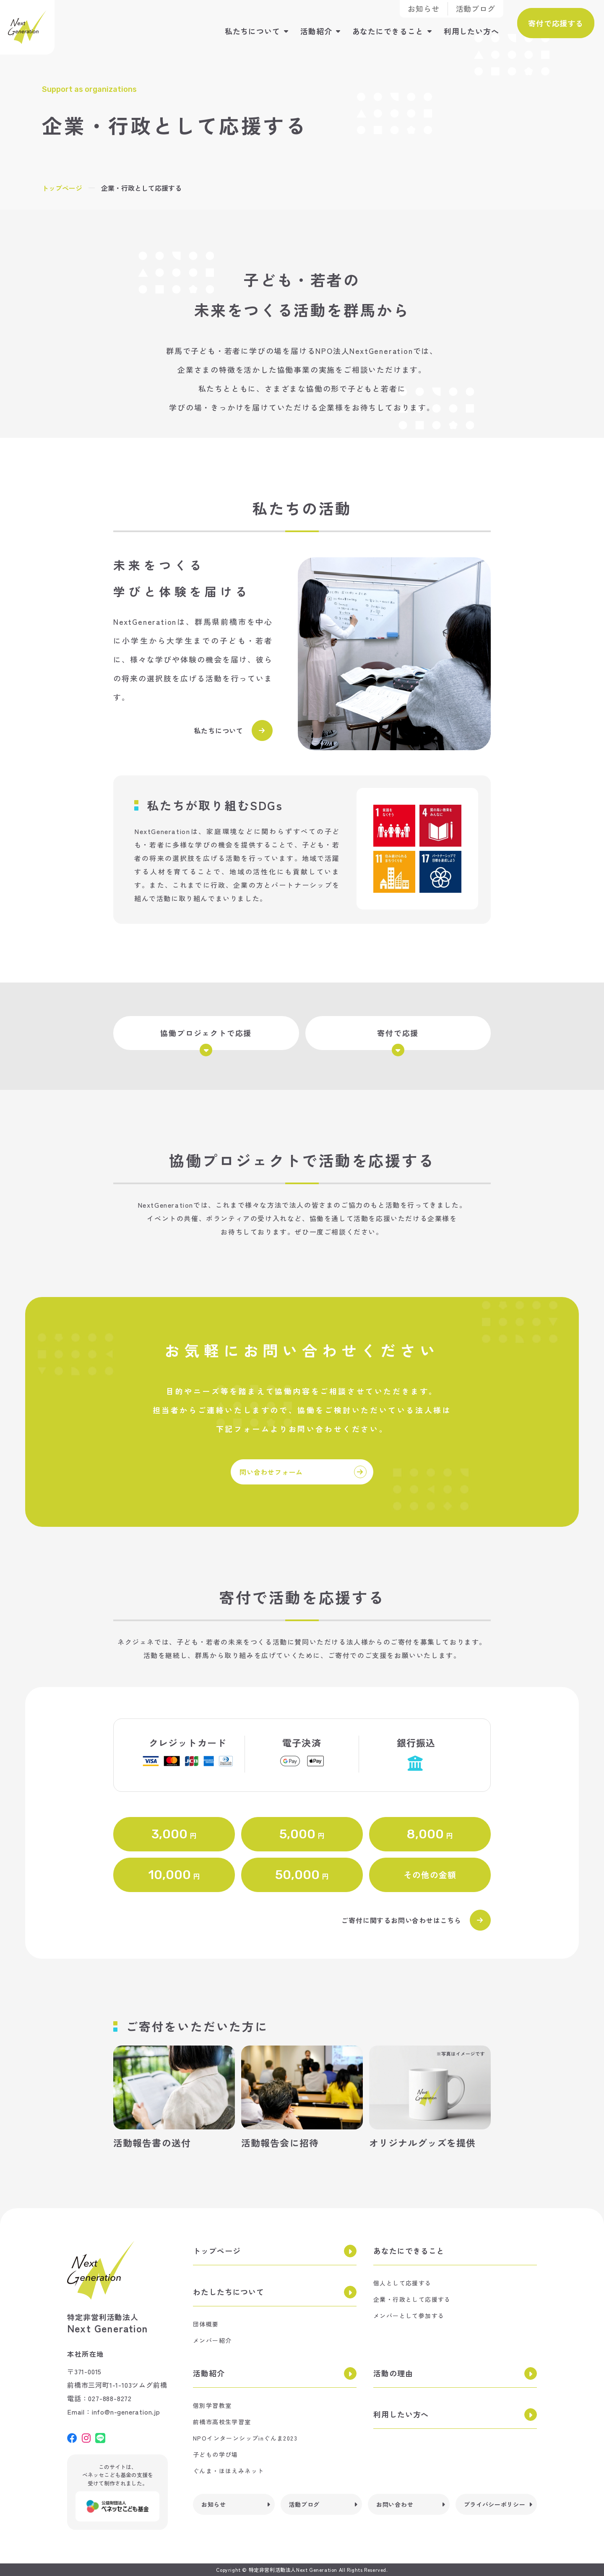 Image resolution: width=604 pixels, height=2576 pixels. What do you see at coordinates (228, 2471) in the screenshot?
I see `ぐんま・ほほえみネット` at bounding box center [228, 2471].